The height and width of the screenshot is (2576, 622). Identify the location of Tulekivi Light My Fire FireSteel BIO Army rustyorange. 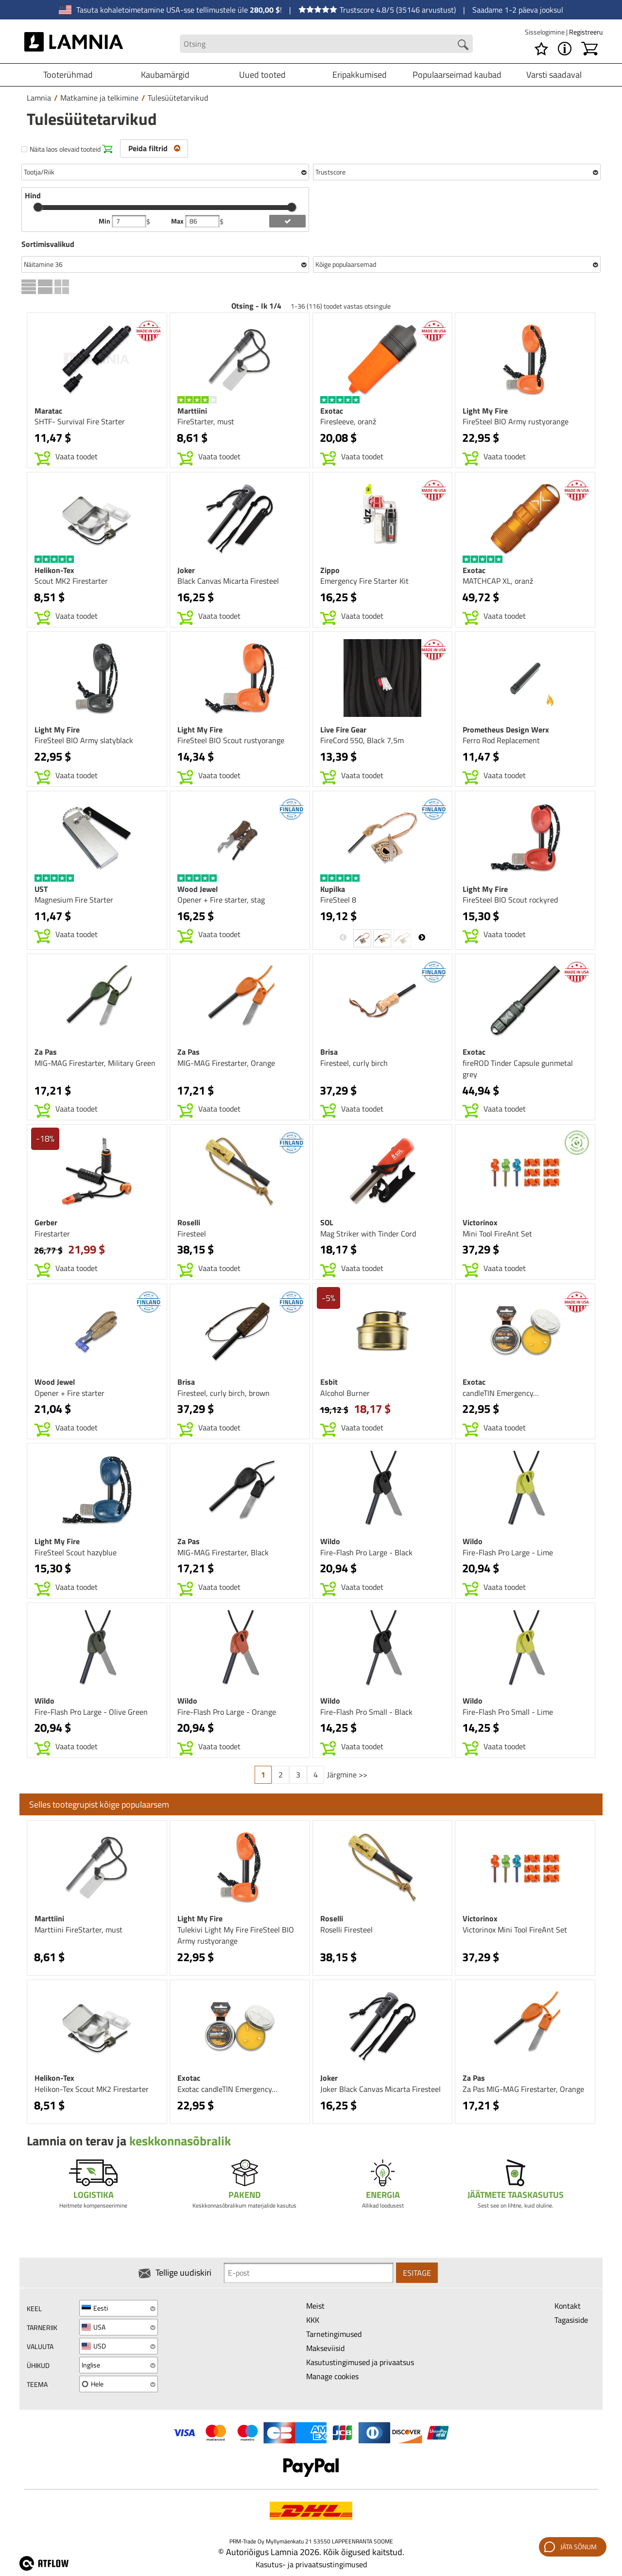
(235, 1935).